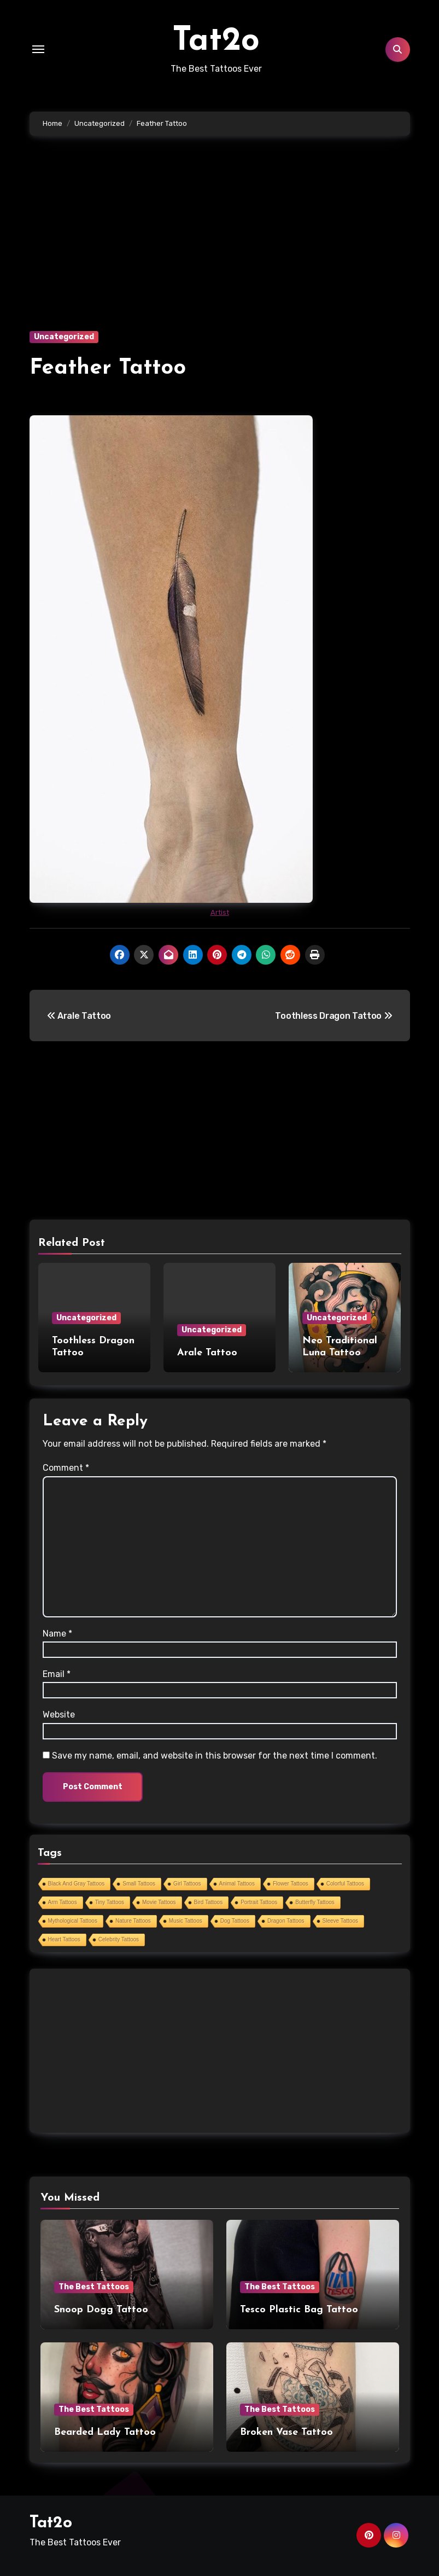  I want to click on Name, so click(57, 1633).